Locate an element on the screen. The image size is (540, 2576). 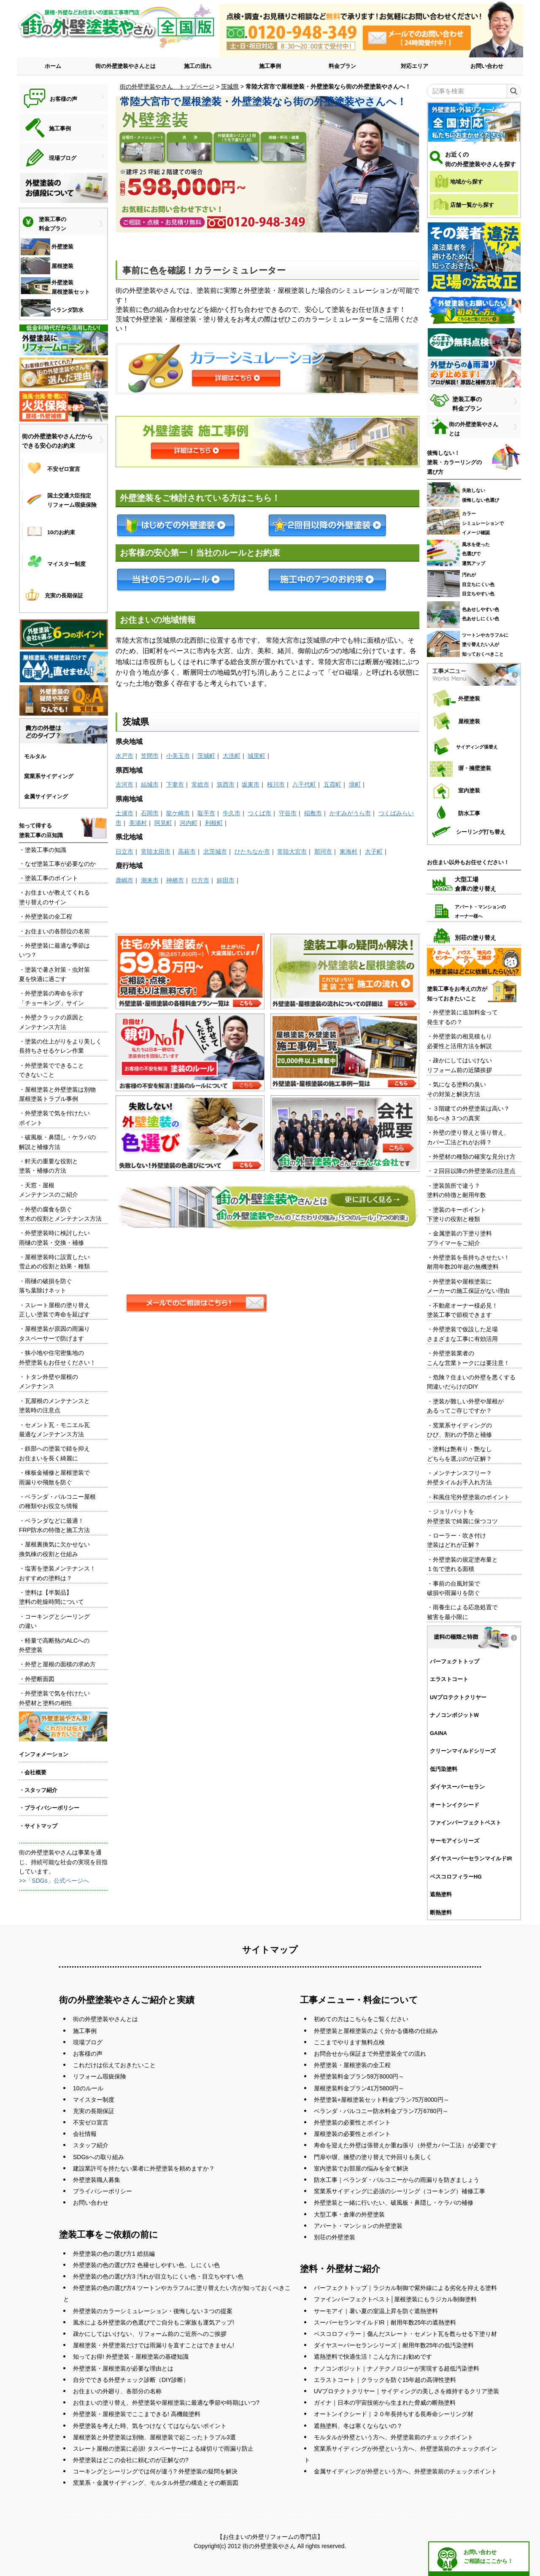
知ってお得! 外壁塗装・屋根塗装の基礎知識 is located at coordinates (131, 2356).